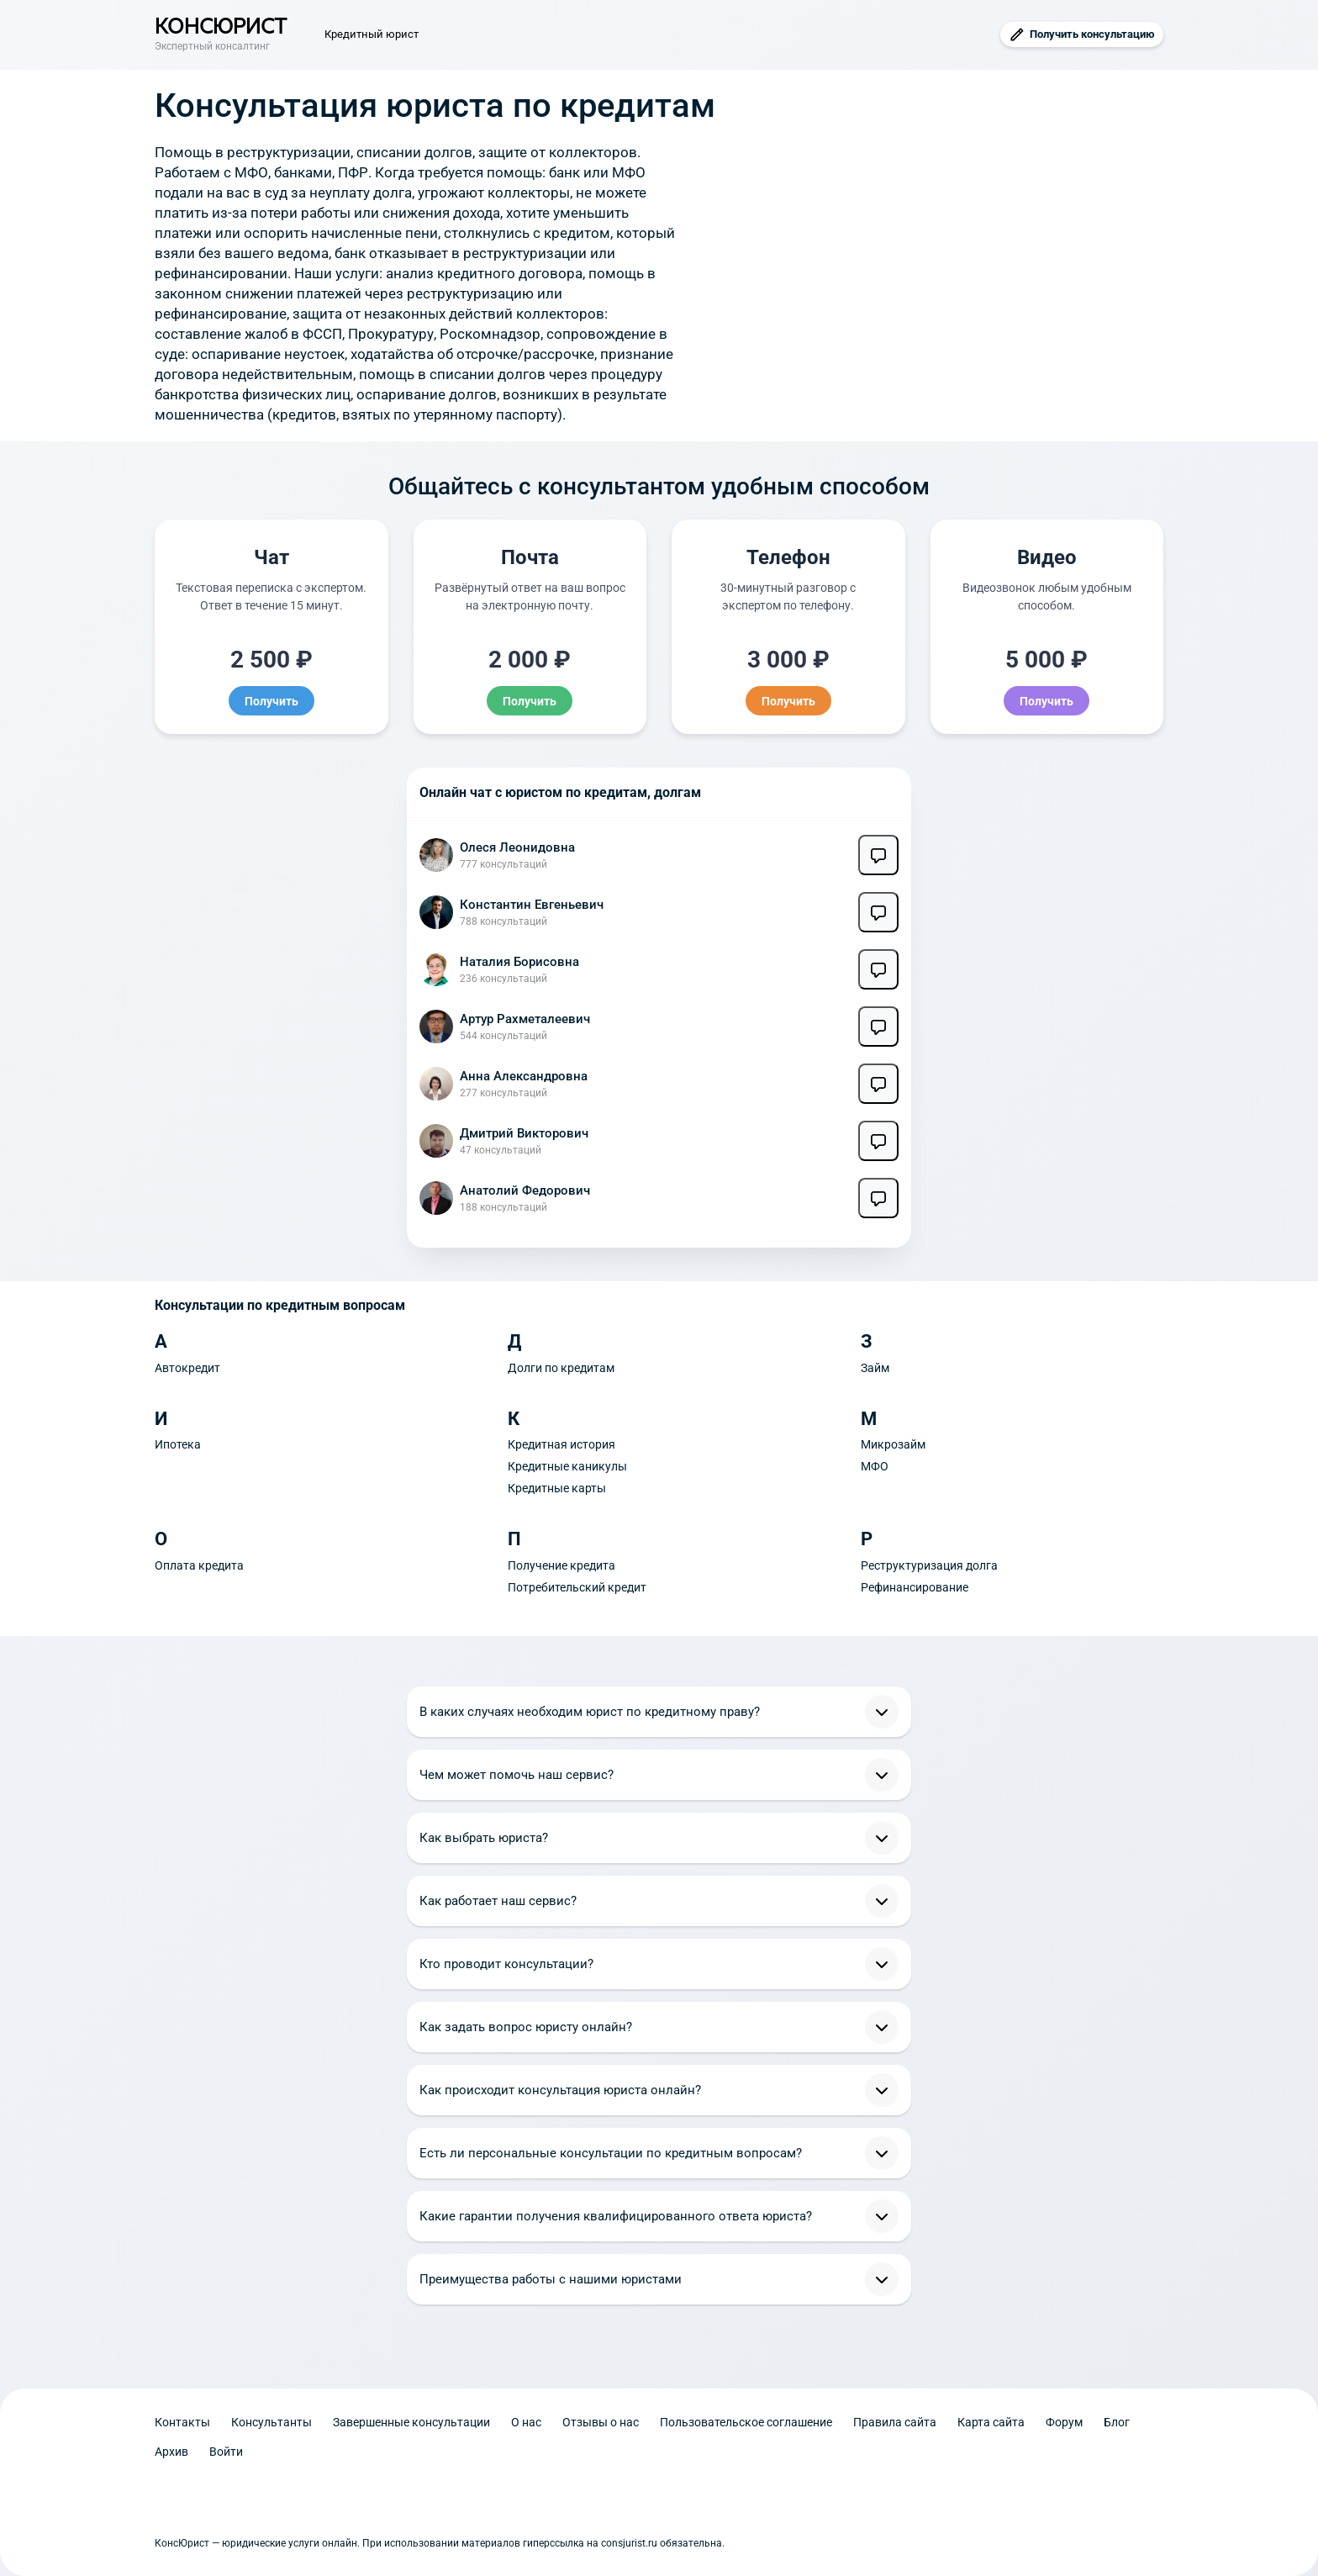  What do you see at coordinates (271, 2422) in the screenshot?
I see `Консультанты` at bounding box center [271, 2422].